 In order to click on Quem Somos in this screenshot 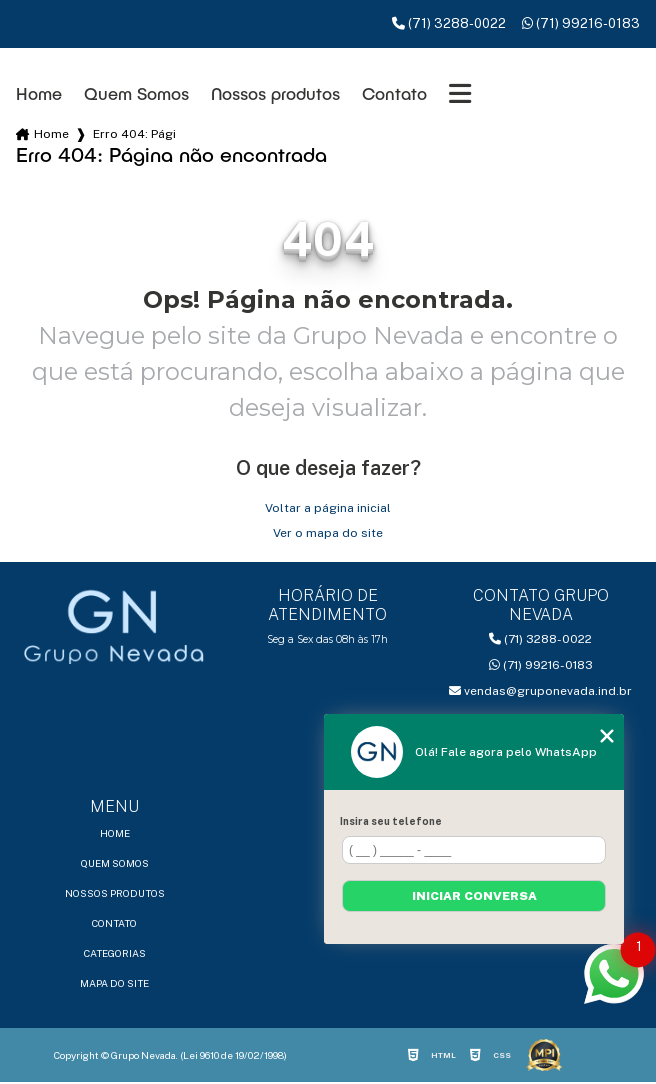, I will do `click(136, 93)`.